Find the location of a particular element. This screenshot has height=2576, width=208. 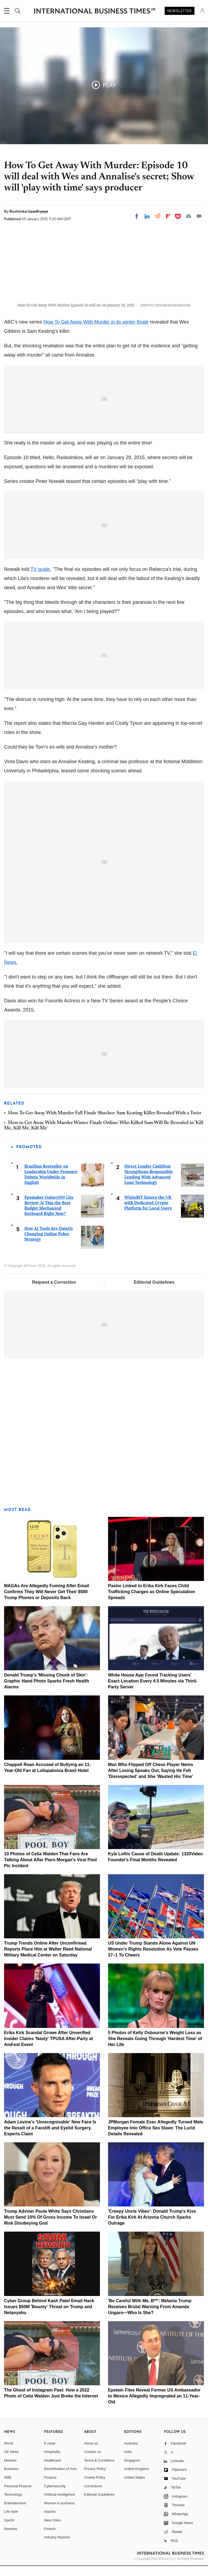

'Be Careful With Me, B**': Melania Trump Receives Brutal Warning From Amanda Ungaro—Who Is She? is located at coordinates (149, 2316).